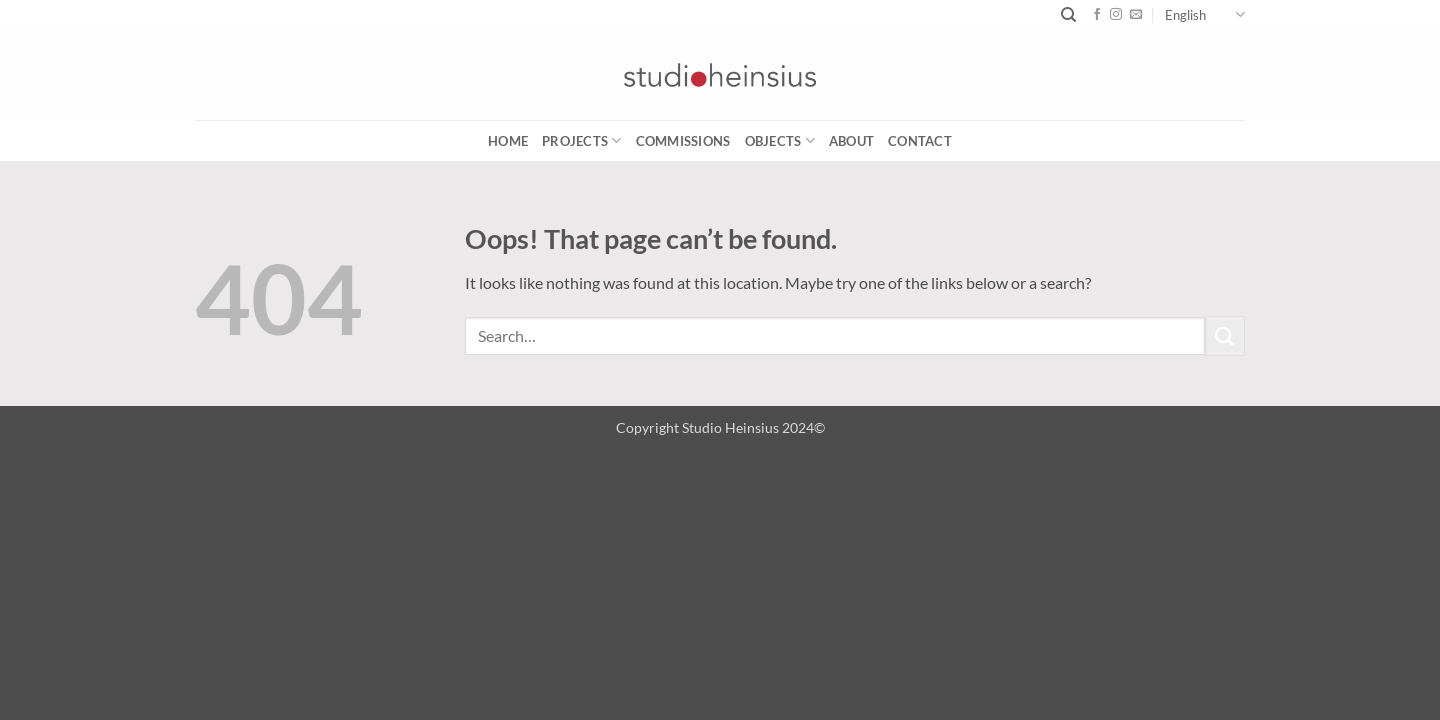 The width and height of the screenshot is (1440, 720). What do you see at coordinates (683, 141) in the screenshot?
I see `COMMISSIONS` at bounding box center [683, 141].